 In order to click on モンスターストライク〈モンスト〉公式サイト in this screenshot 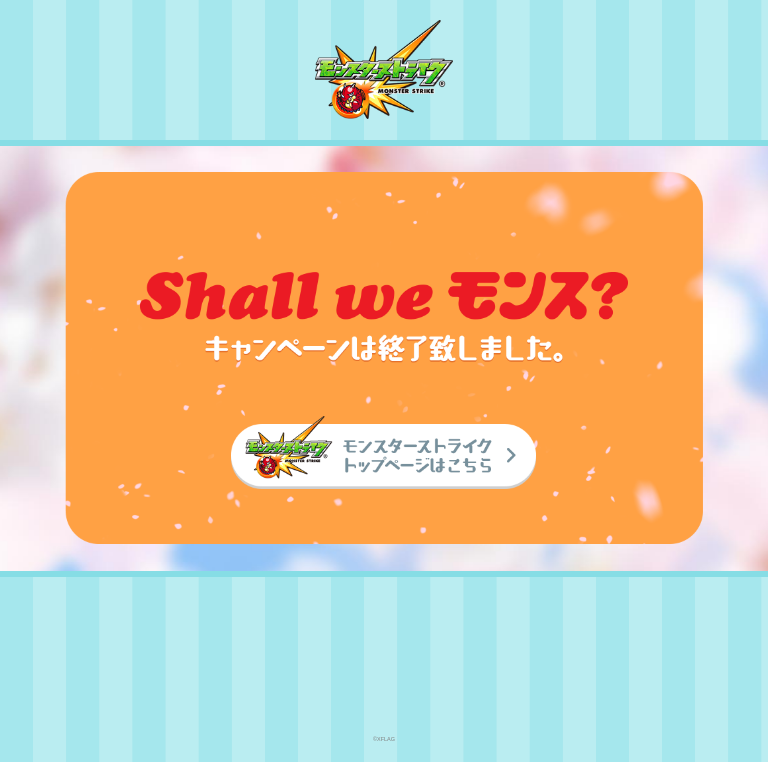, I will do `click(384, 69)`.